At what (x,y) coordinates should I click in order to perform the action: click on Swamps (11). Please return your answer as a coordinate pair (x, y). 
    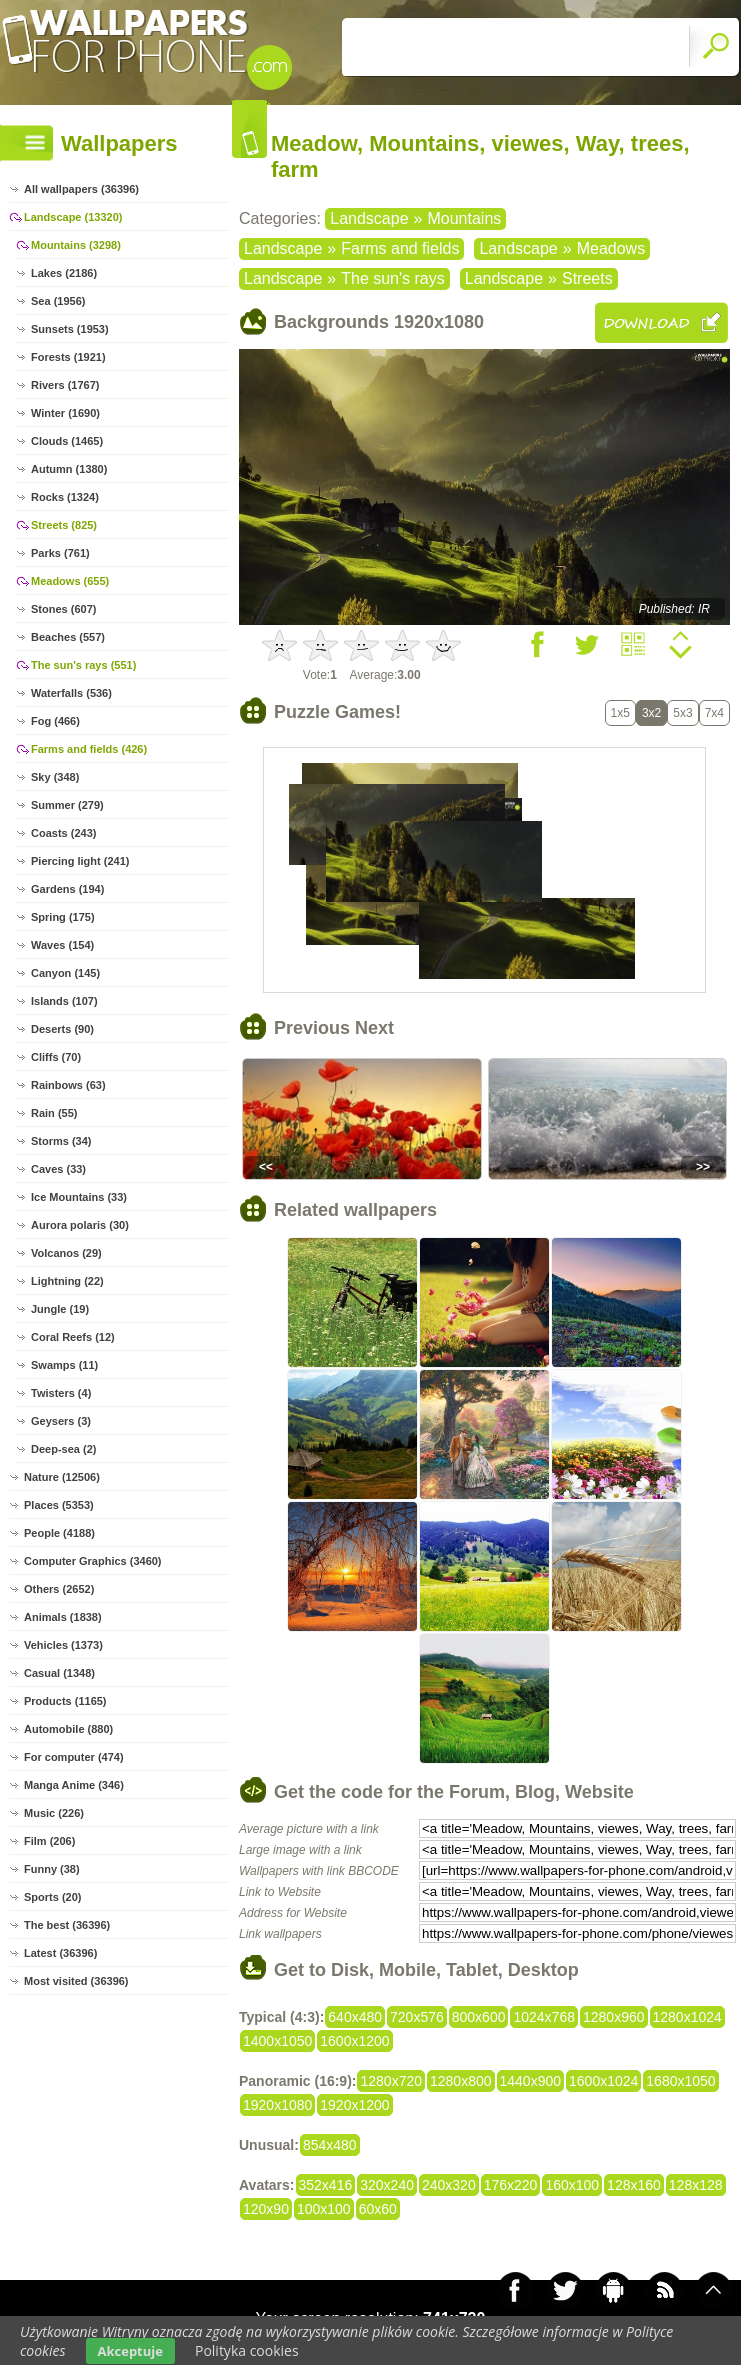
    Looking at the image, I should click on (64, 1365).